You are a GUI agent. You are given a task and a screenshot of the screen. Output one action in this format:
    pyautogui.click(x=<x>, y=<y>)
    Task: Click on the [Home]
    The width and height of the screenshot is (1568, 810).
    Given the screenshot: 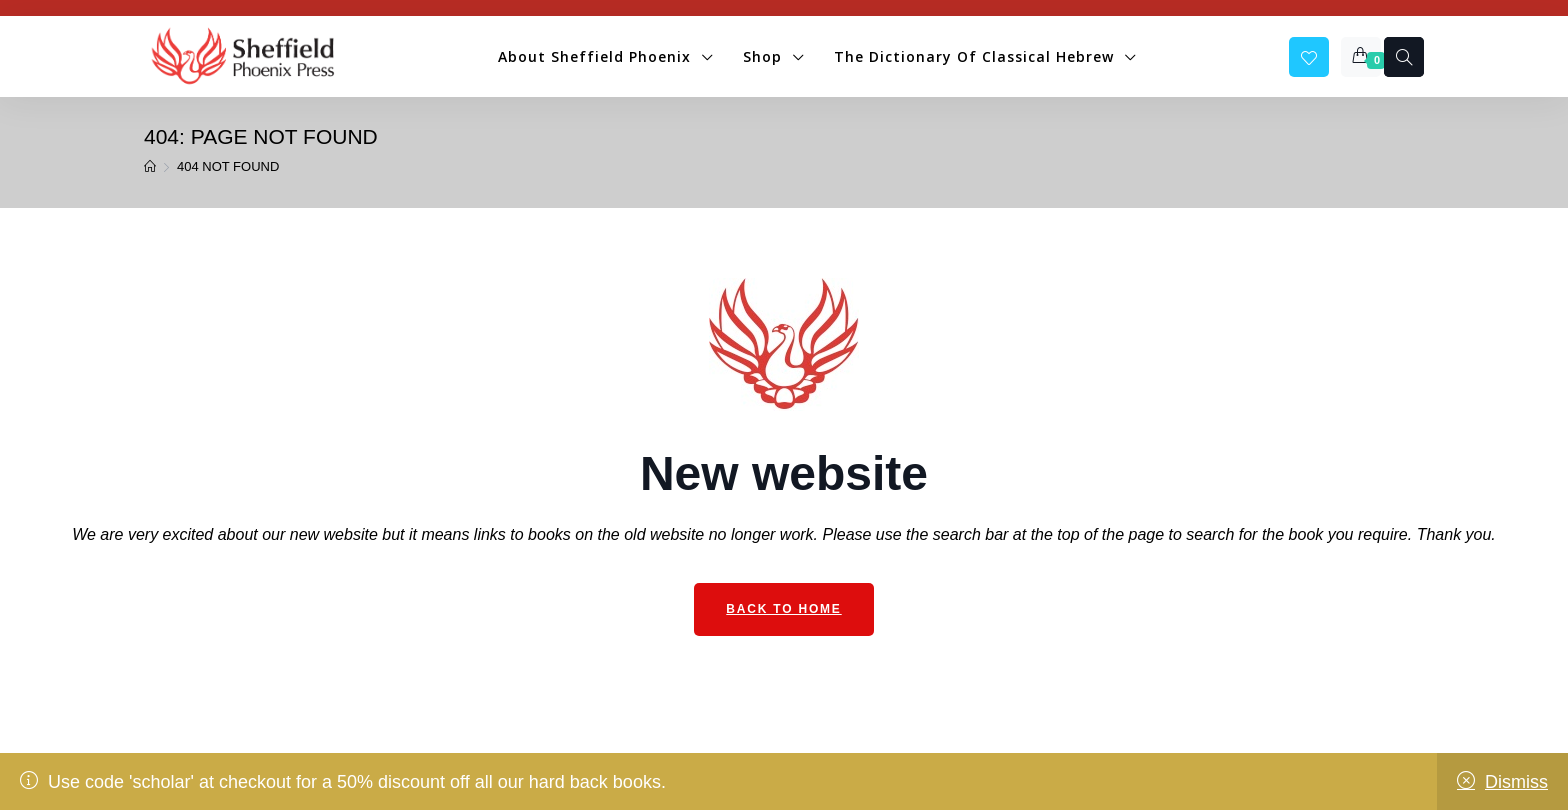 What is the action you would take?
    pyautogui.click(x=150, y=167)
    